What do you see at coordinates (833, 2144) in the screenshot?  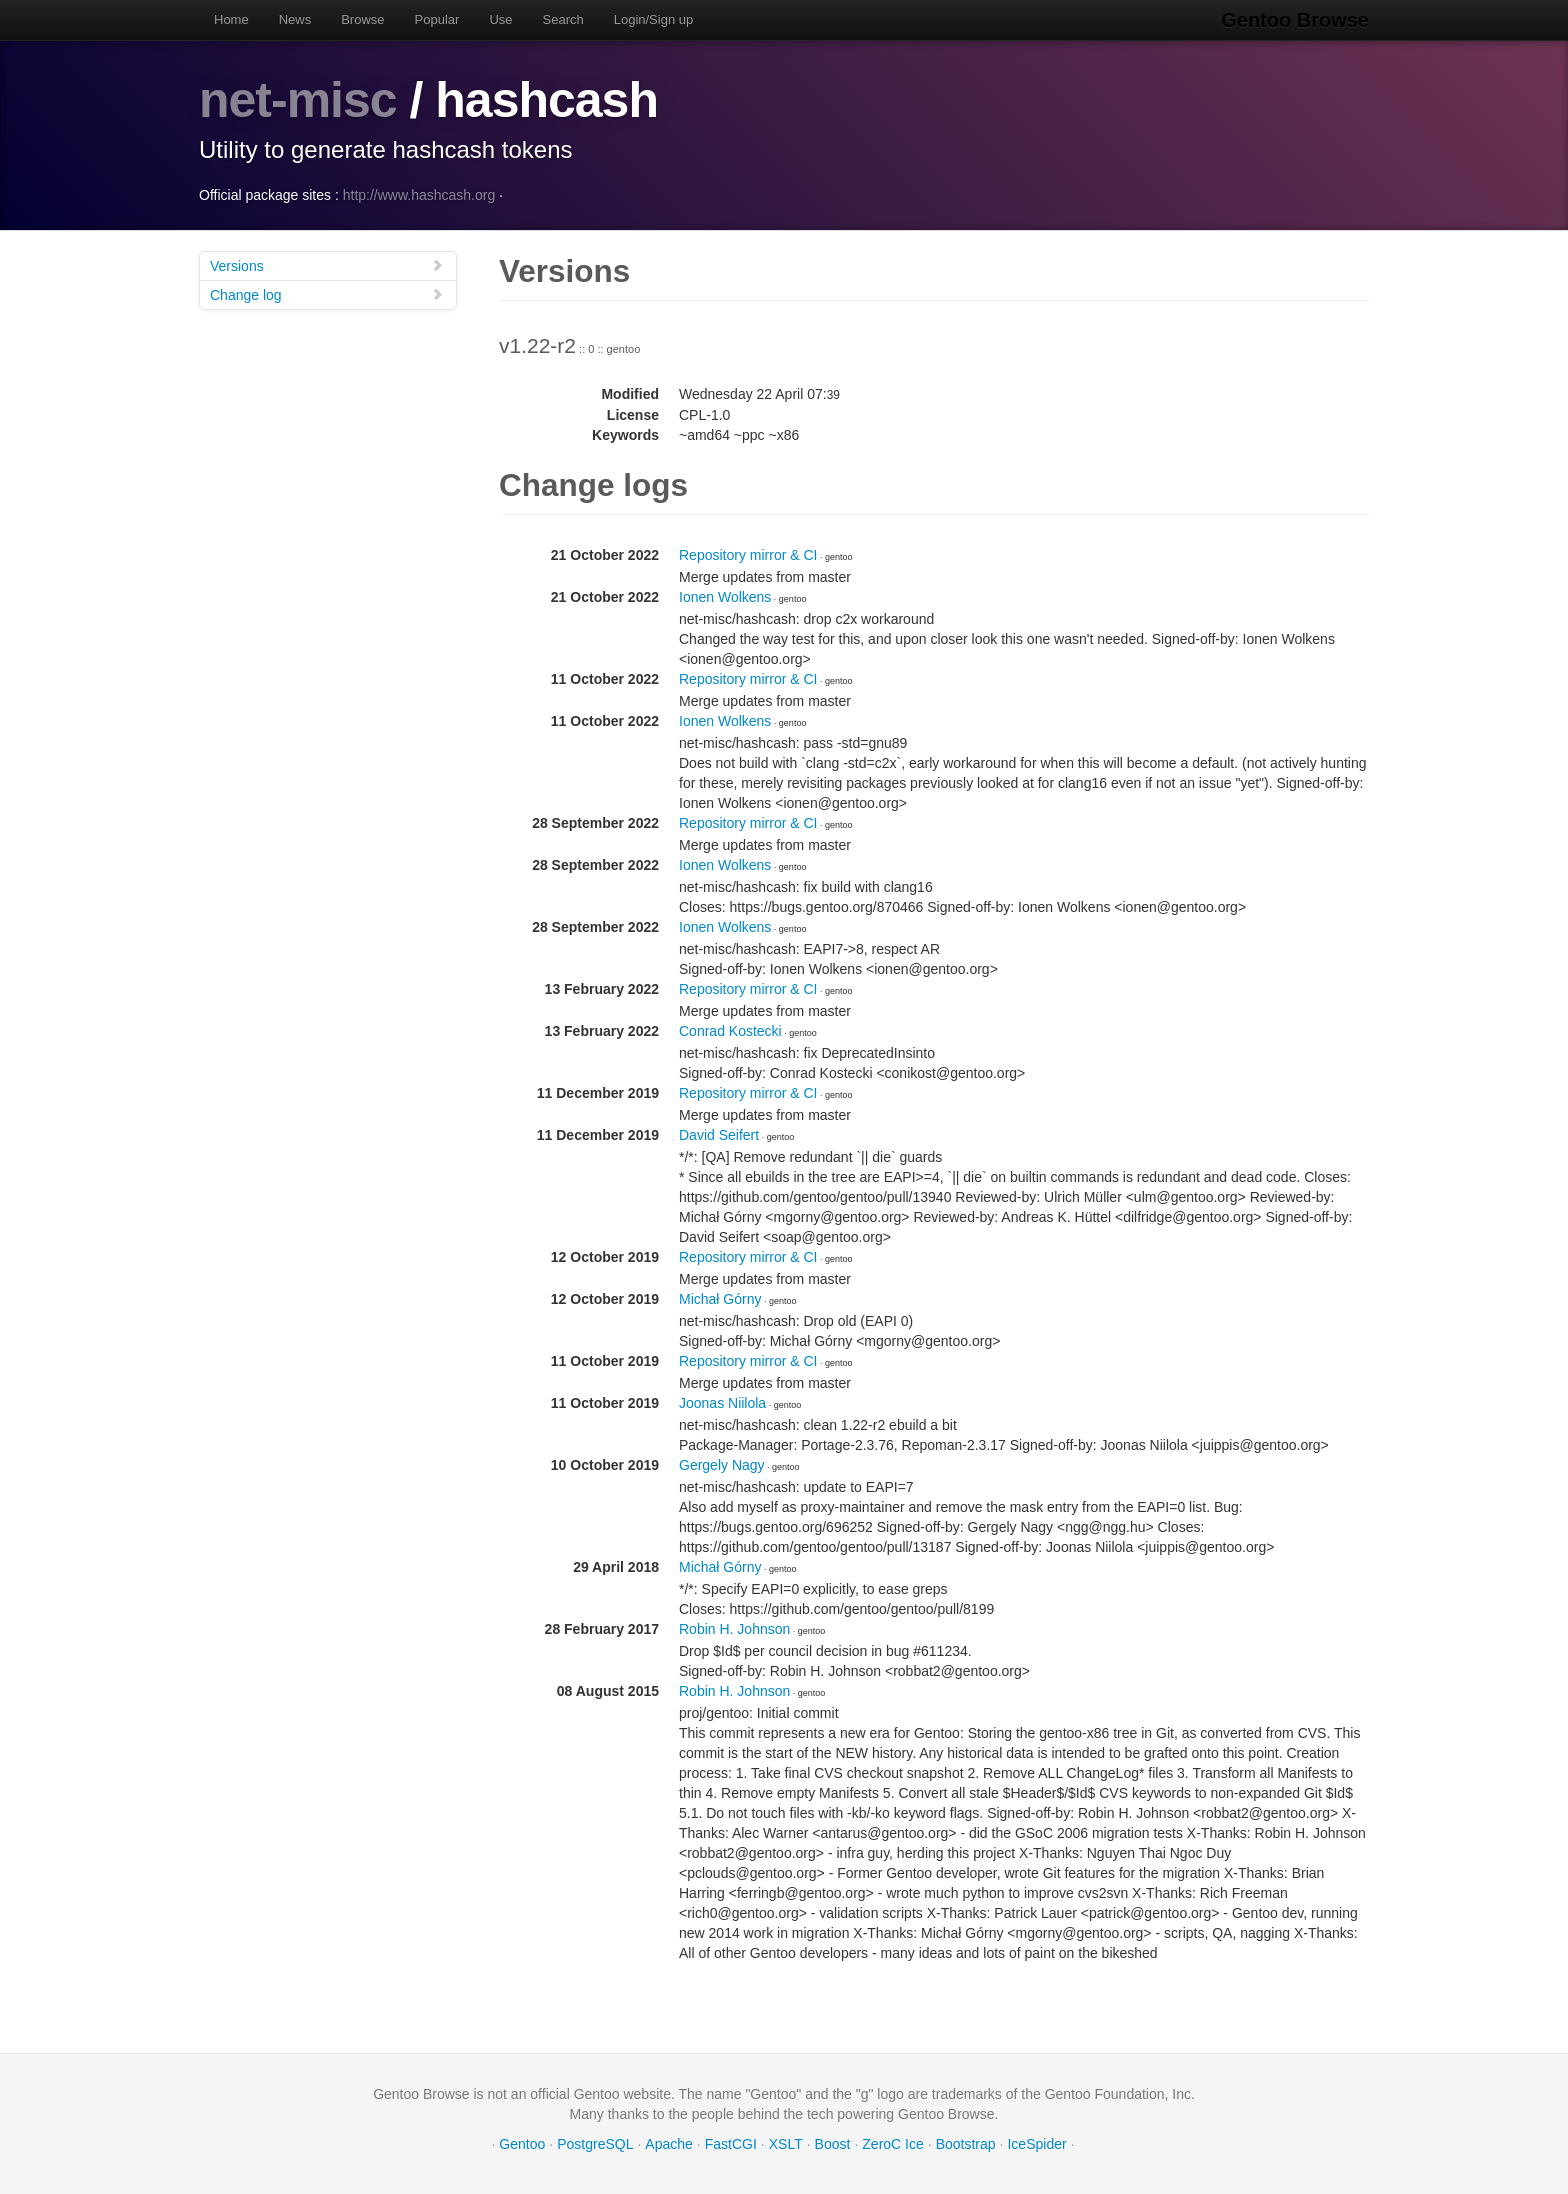 I see `Boost` at bounding box center [833, 2144].